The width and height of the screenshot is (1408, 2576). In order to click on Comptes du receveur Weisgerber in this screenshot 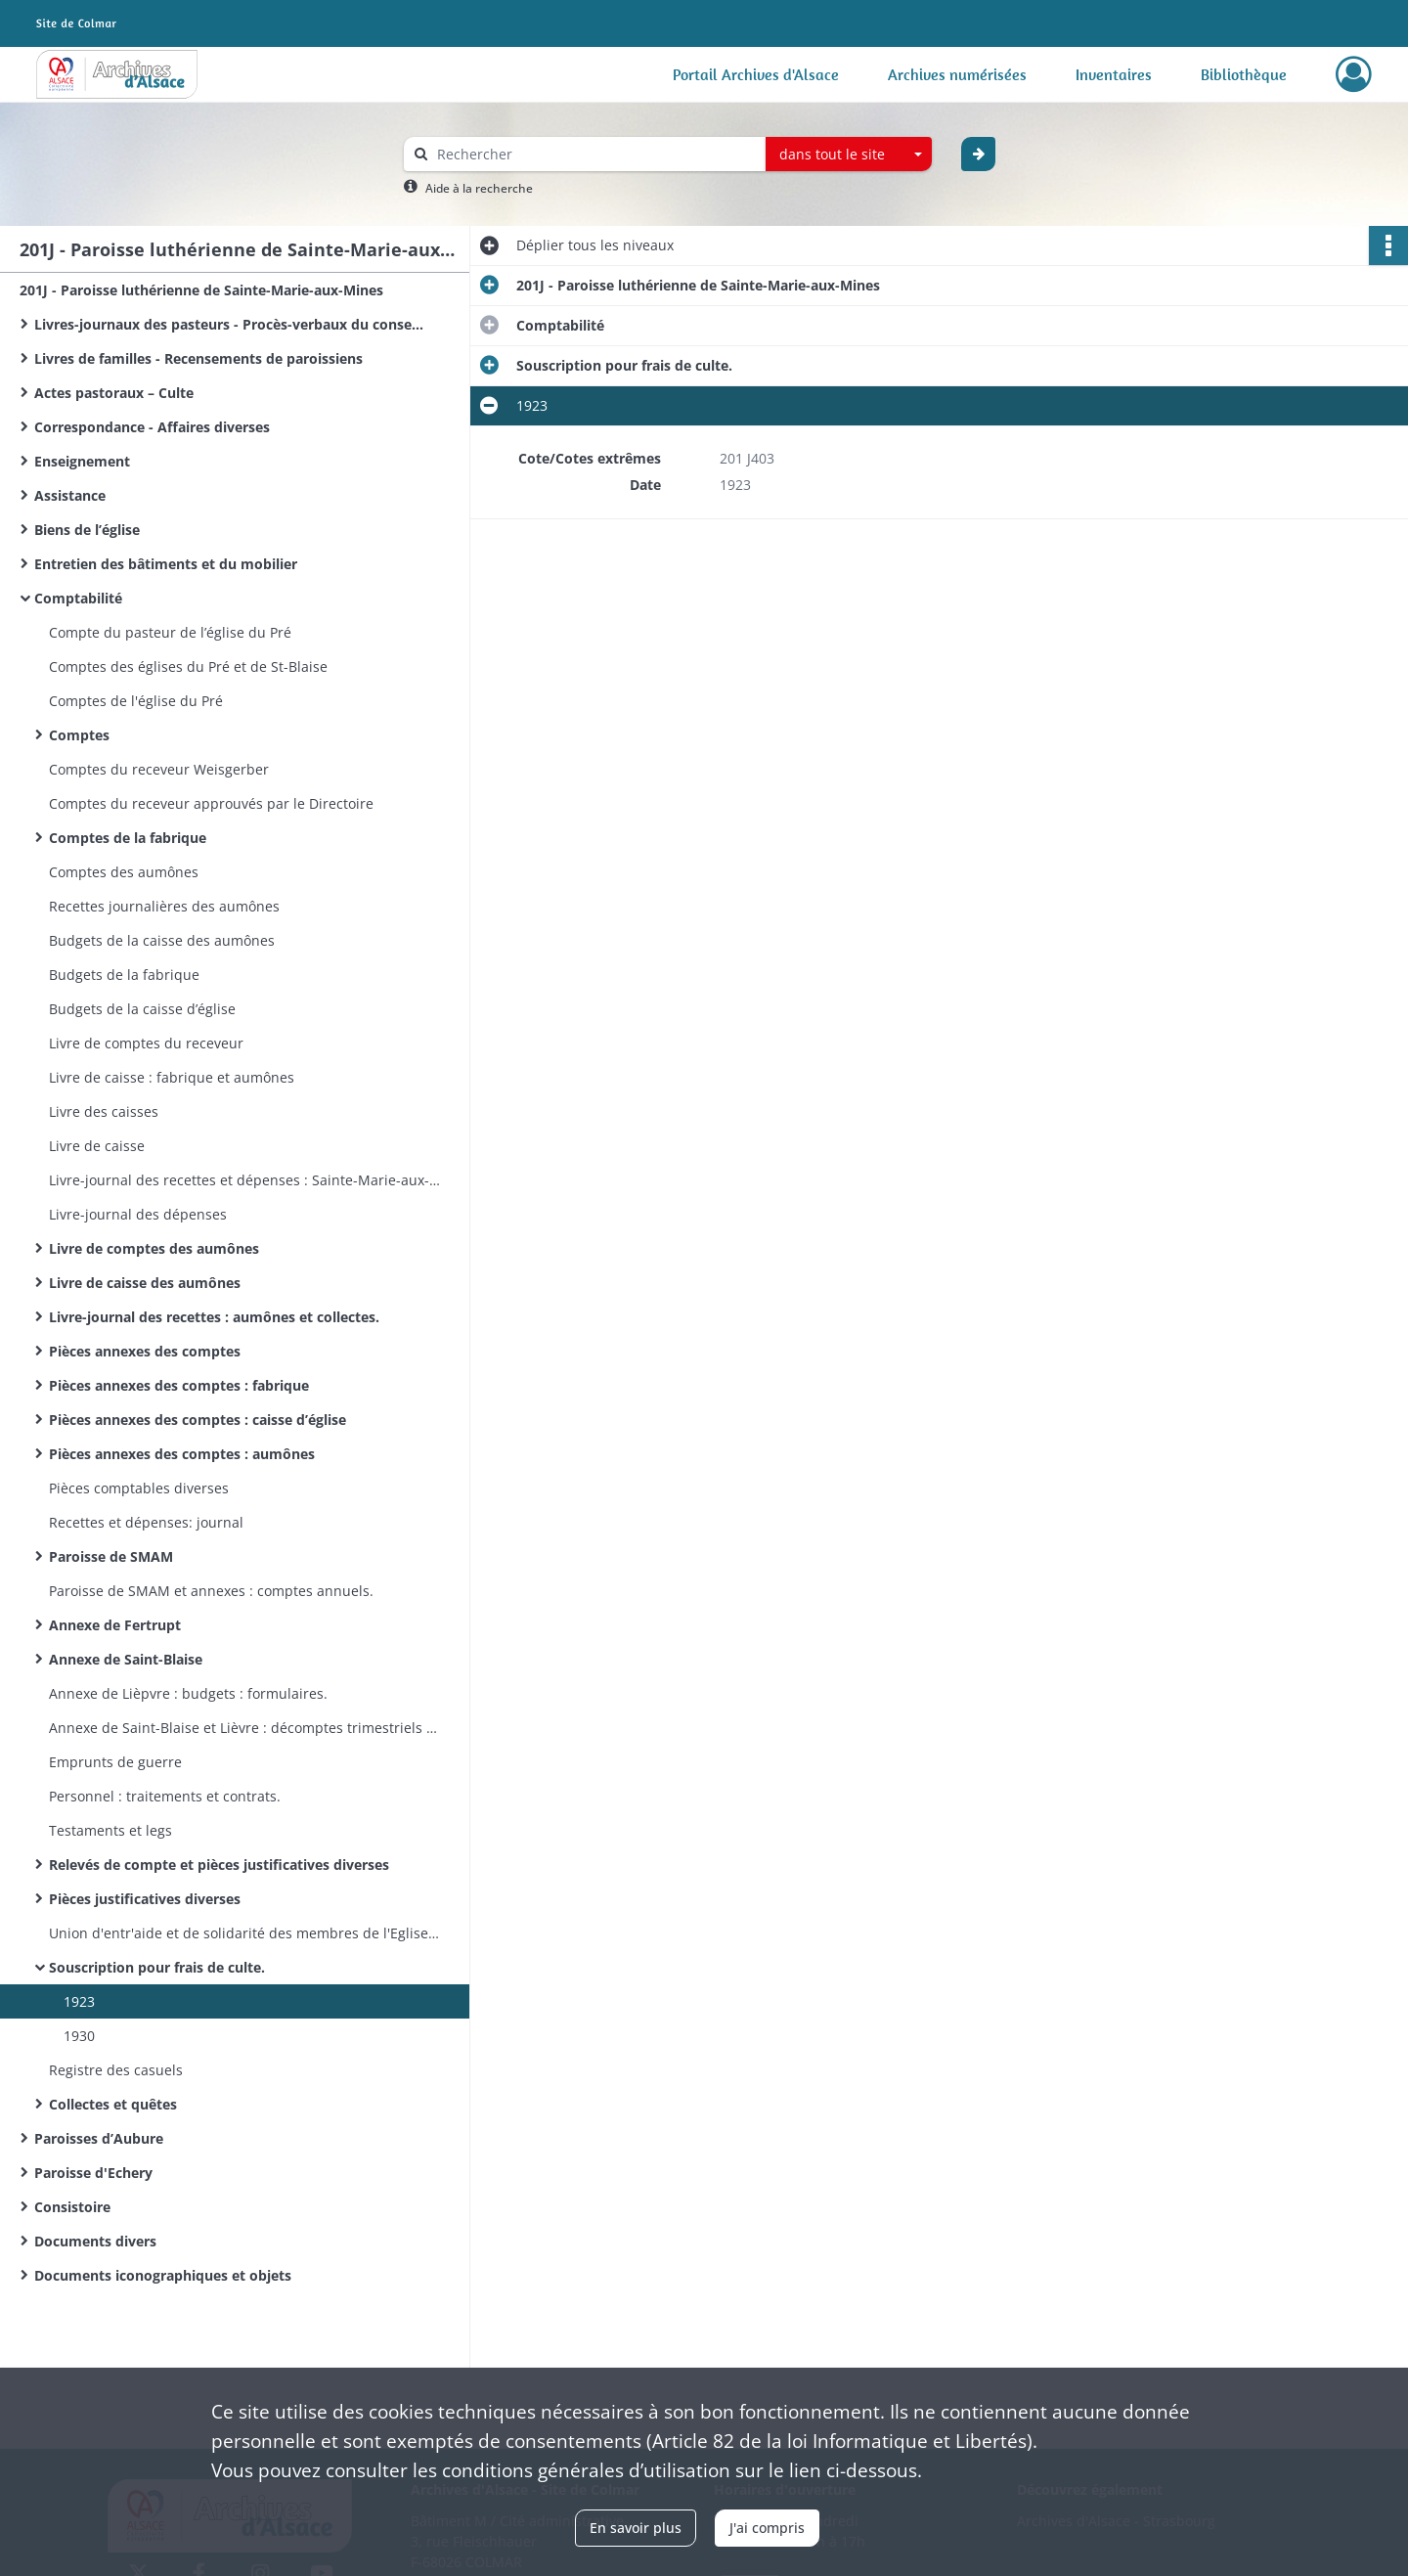, I will do `click(159, 769)`.